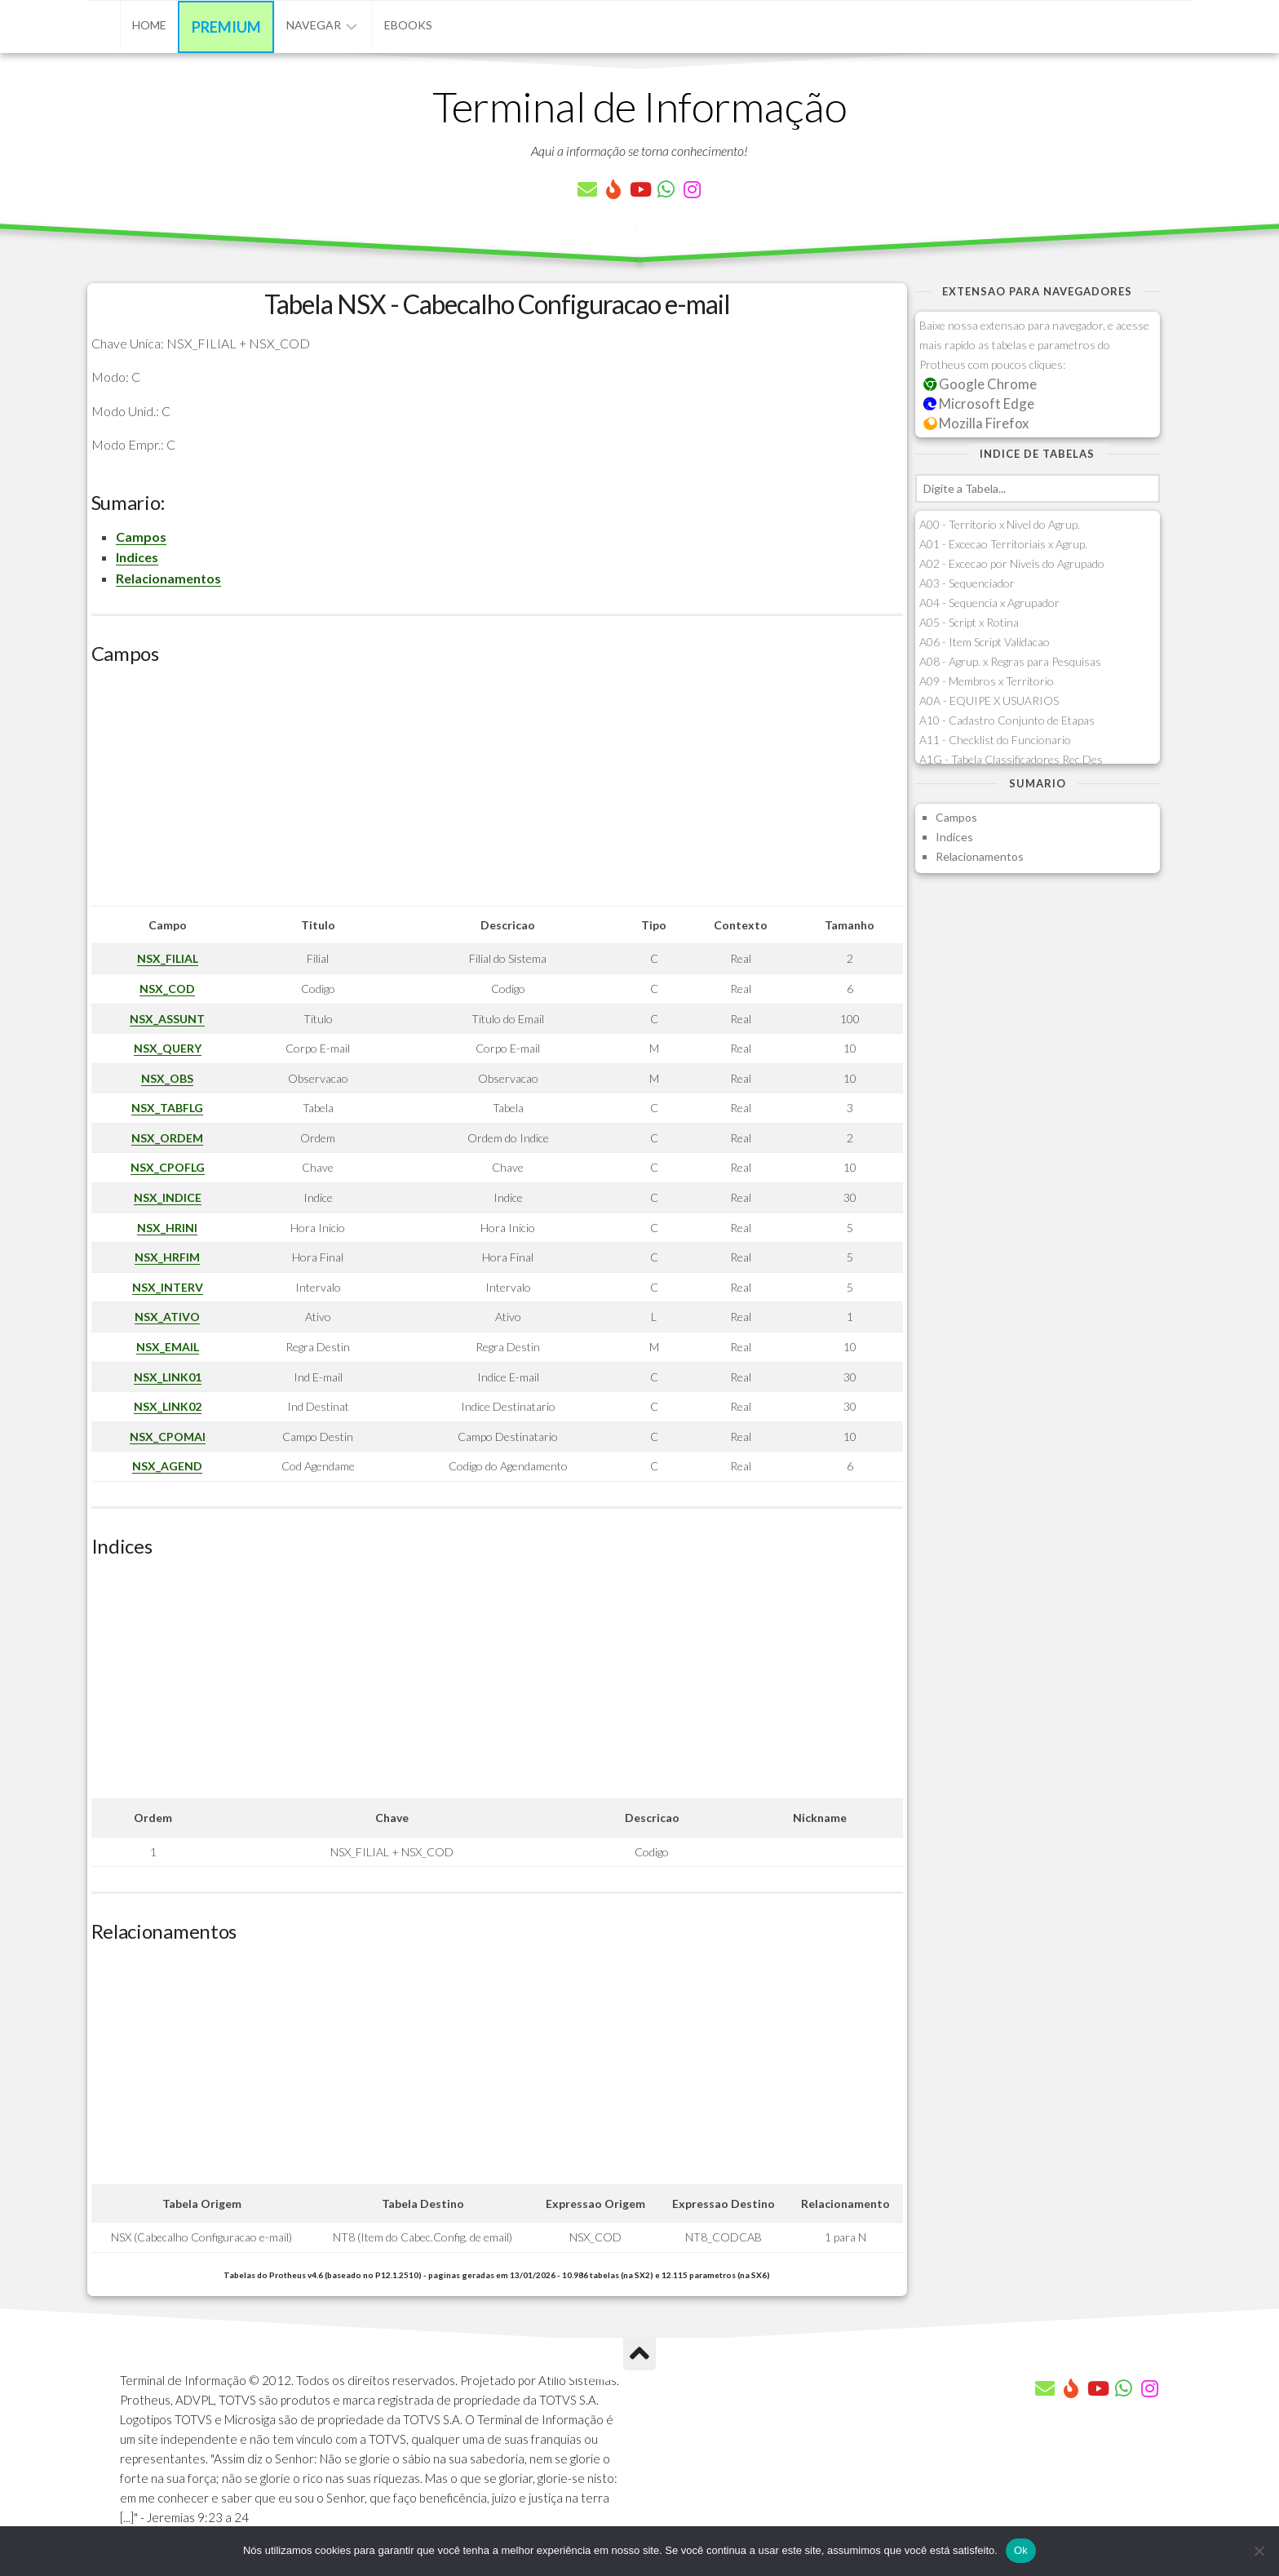  What do you see at coordinates (141, 536) in the screenshot?
I see `Campos` at bounding box center [141, 536].